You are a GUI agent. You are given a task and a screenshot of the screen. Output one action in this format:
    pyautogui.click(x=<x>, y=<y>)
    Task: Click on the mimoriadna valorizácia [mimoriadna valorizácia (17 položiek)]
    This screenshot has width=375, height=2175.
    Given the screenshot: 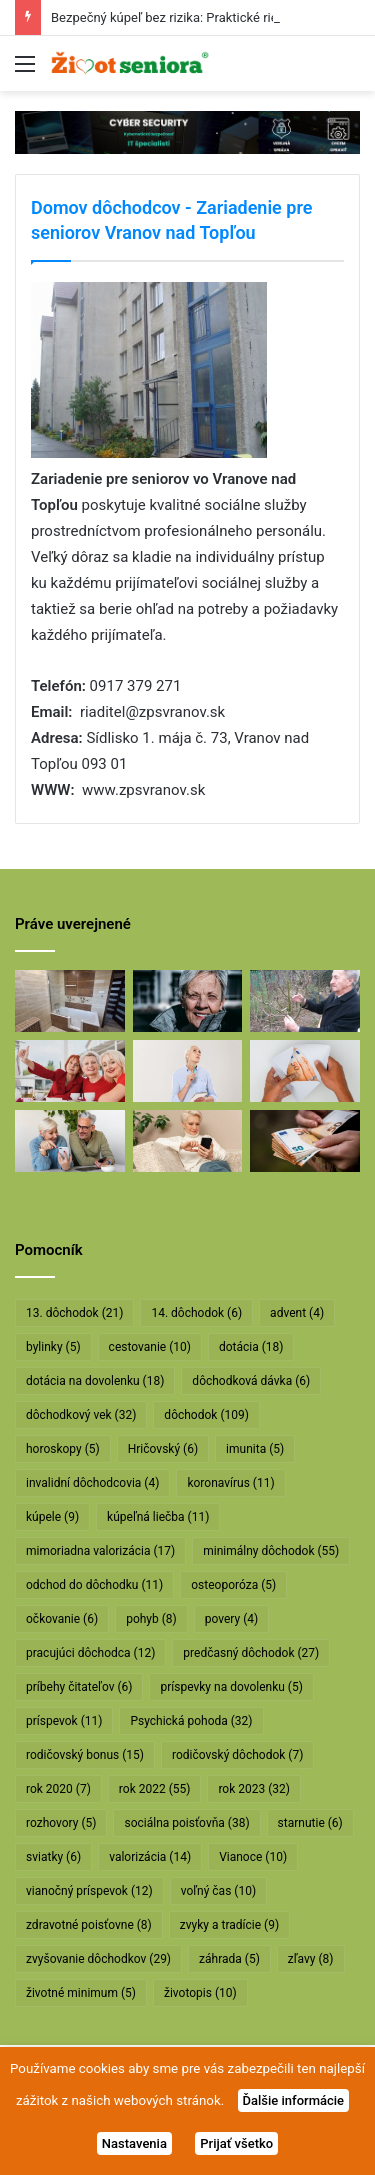 What is the action you would take?
    pyautogui.click(x=100, y=1551)
    